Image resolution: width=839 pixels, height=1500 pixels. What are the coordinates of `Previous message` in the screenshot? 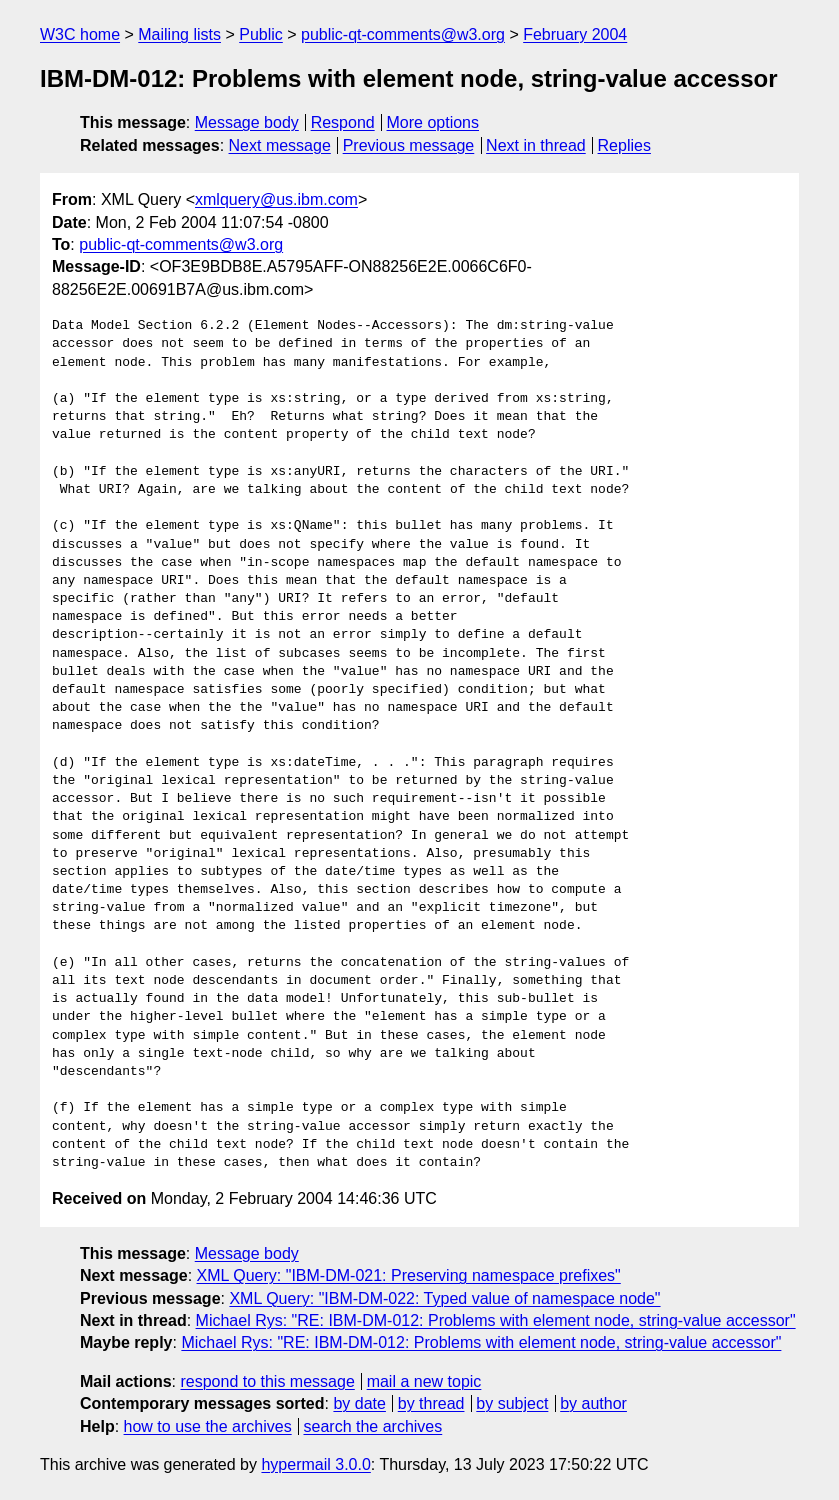 It's located at (409, 145).